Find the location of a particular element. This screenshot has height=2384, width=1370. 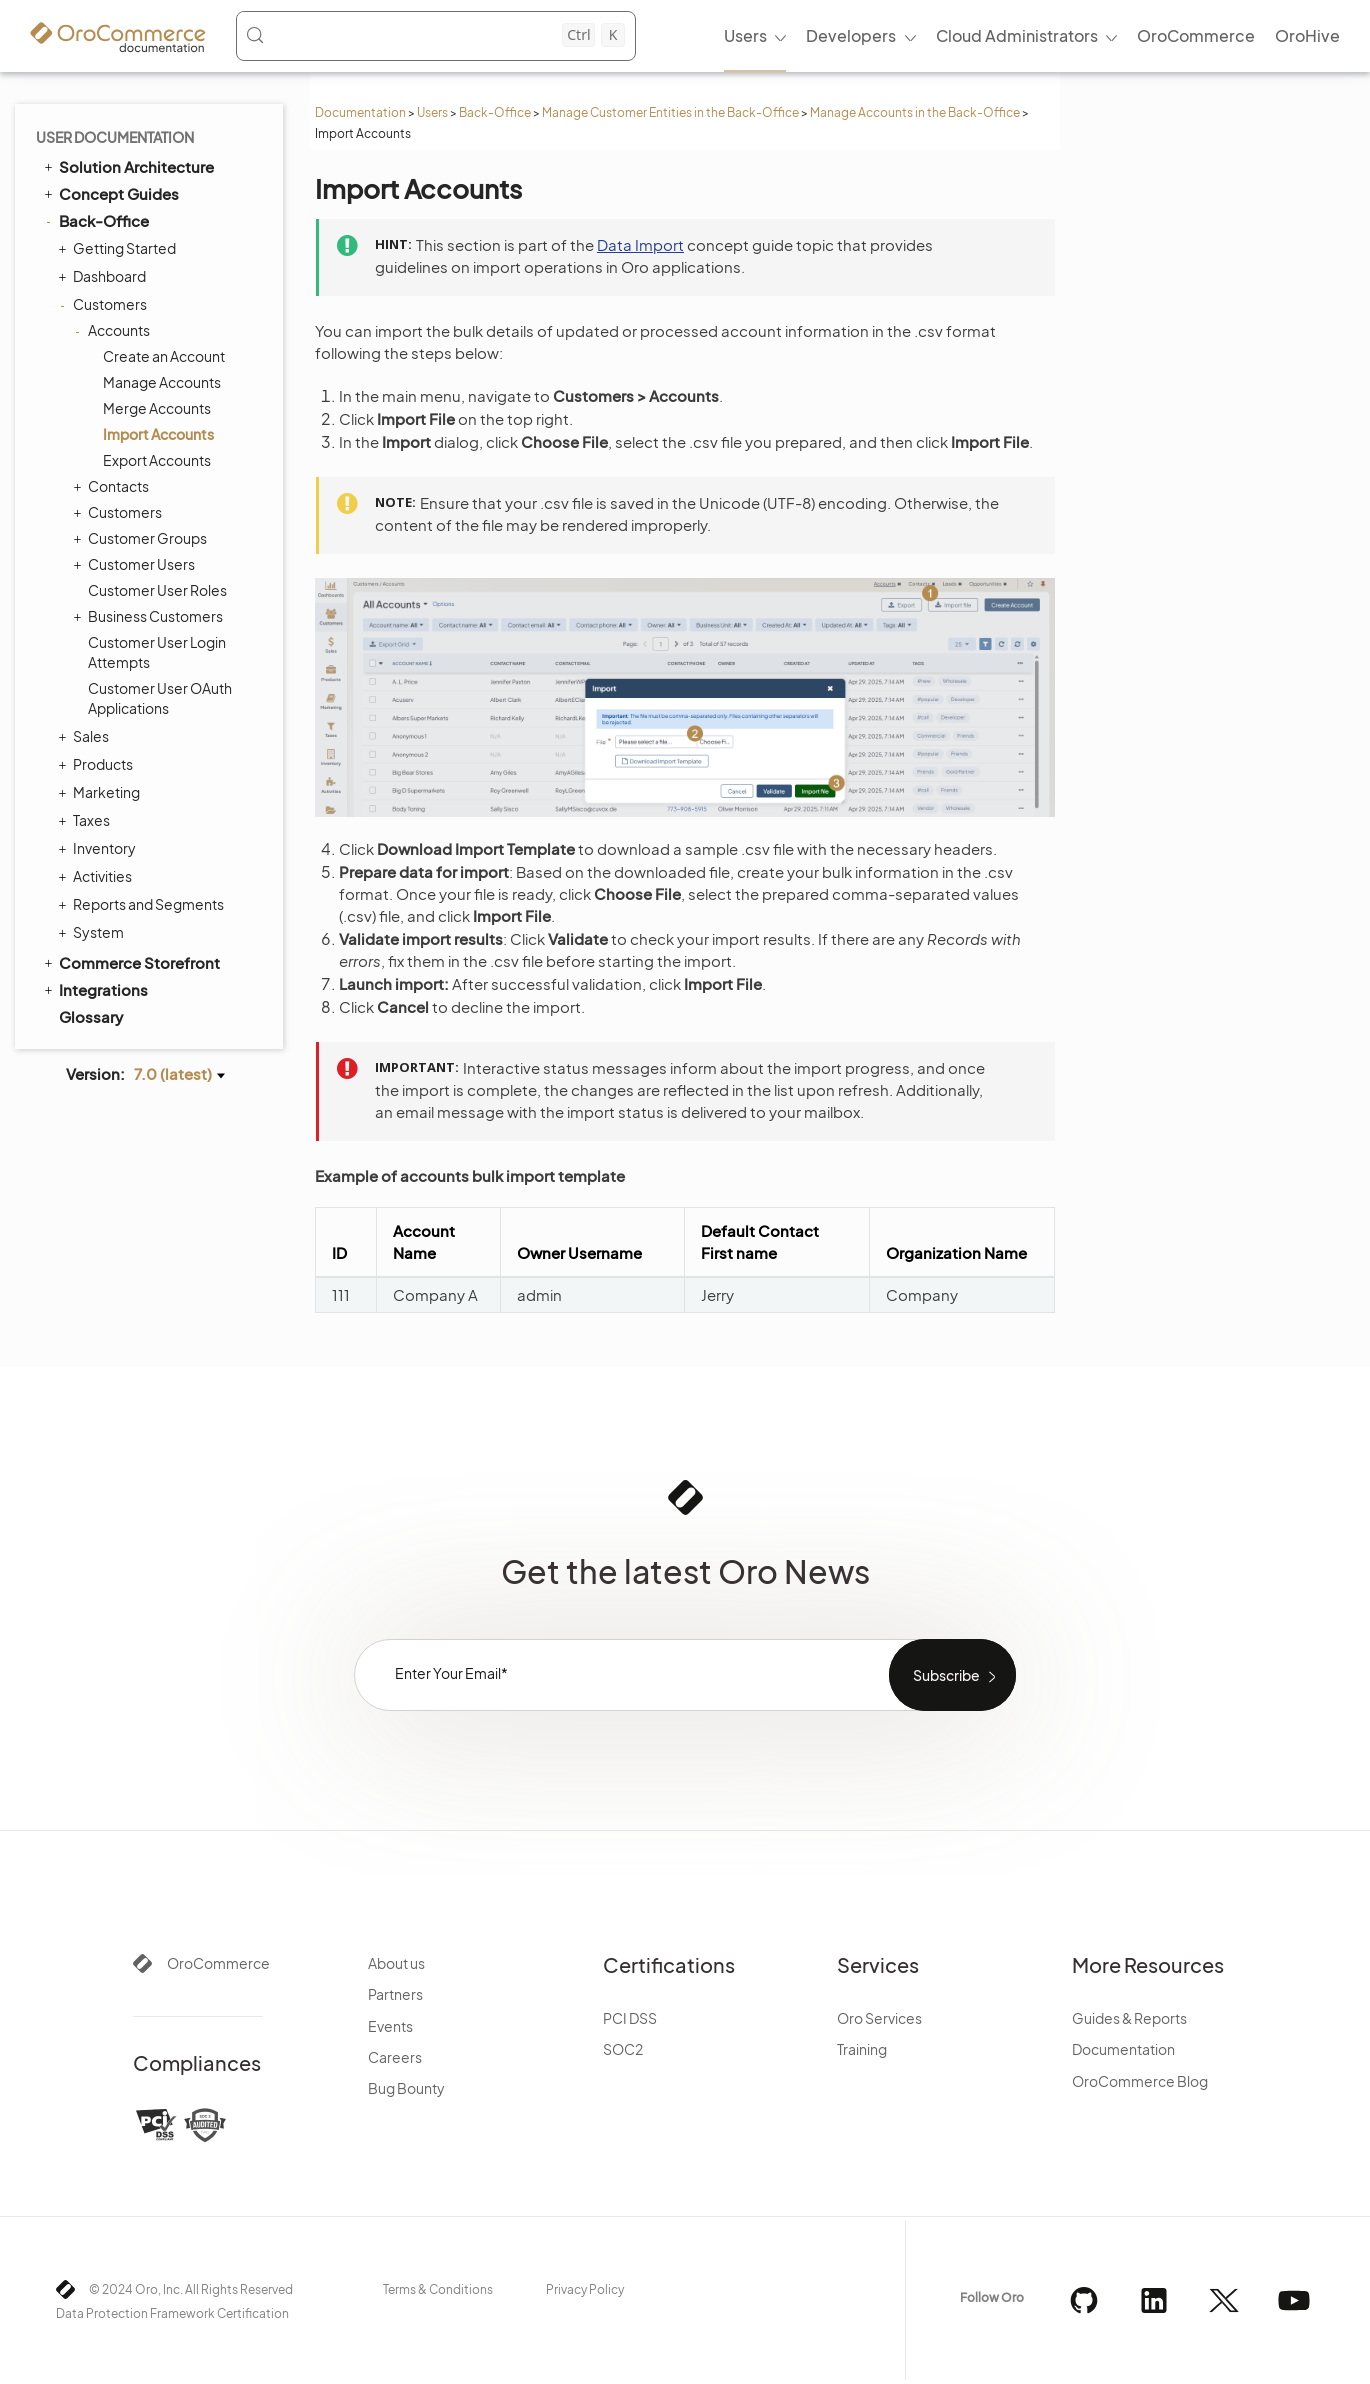

Taxes is located at coordinates (86, 820).